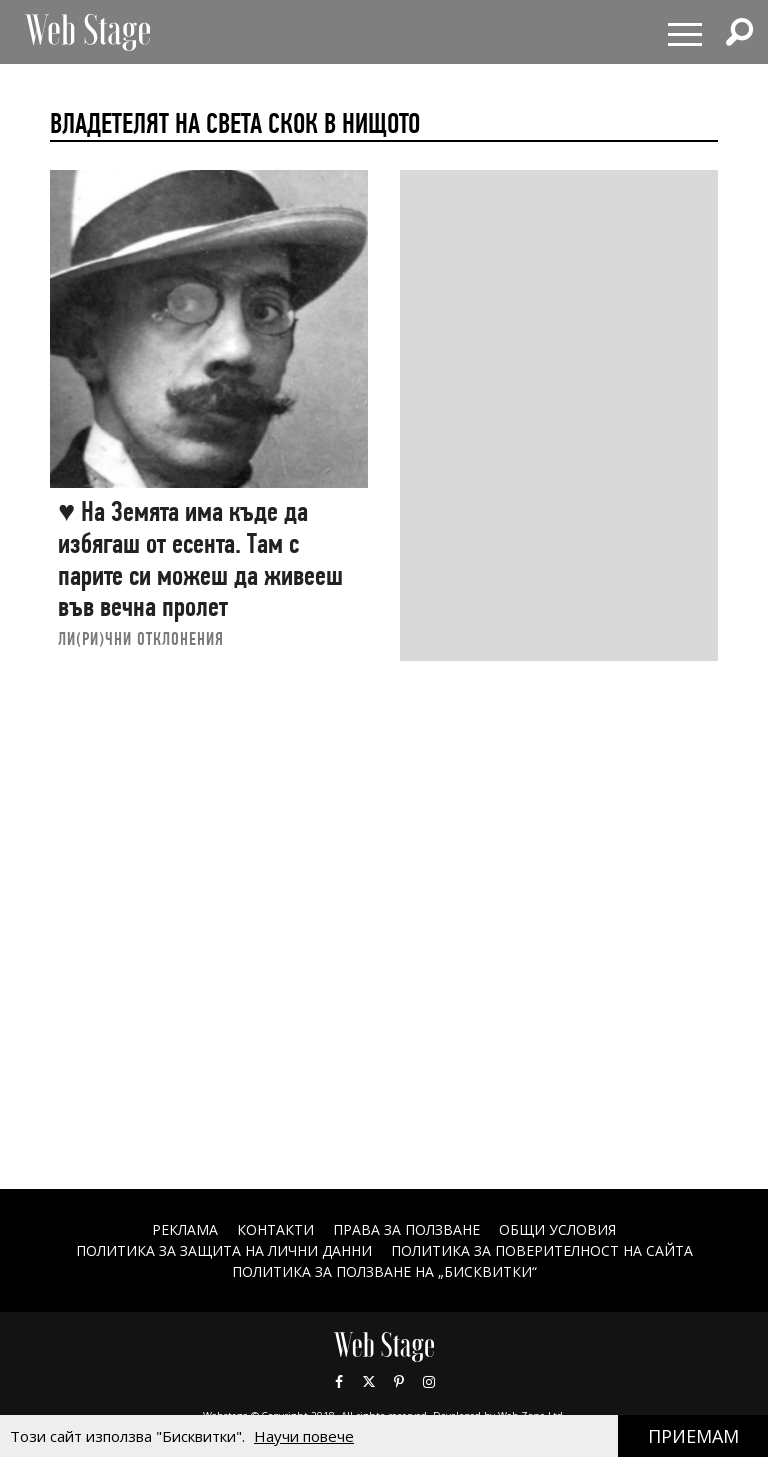  Describe the element at coordinates (141, 638) in the screenshot. I see `ЛИ(РИ)ЧНИ ОТКЛОНЕНИЯ` at that location.